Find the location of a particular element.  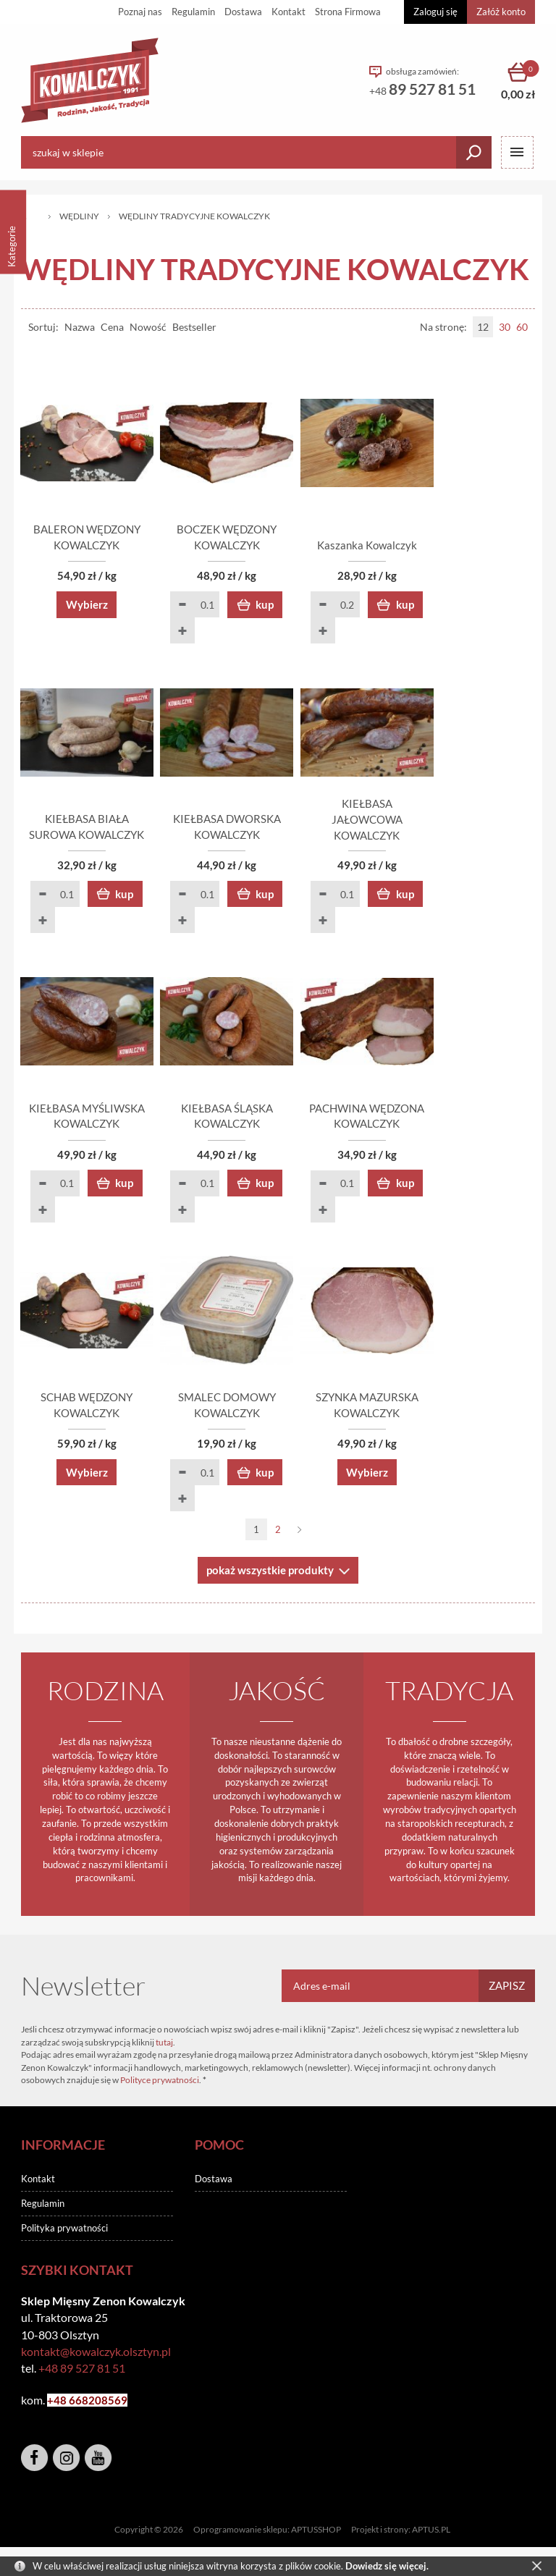

Kontakt is located at coordinates (288, 11).